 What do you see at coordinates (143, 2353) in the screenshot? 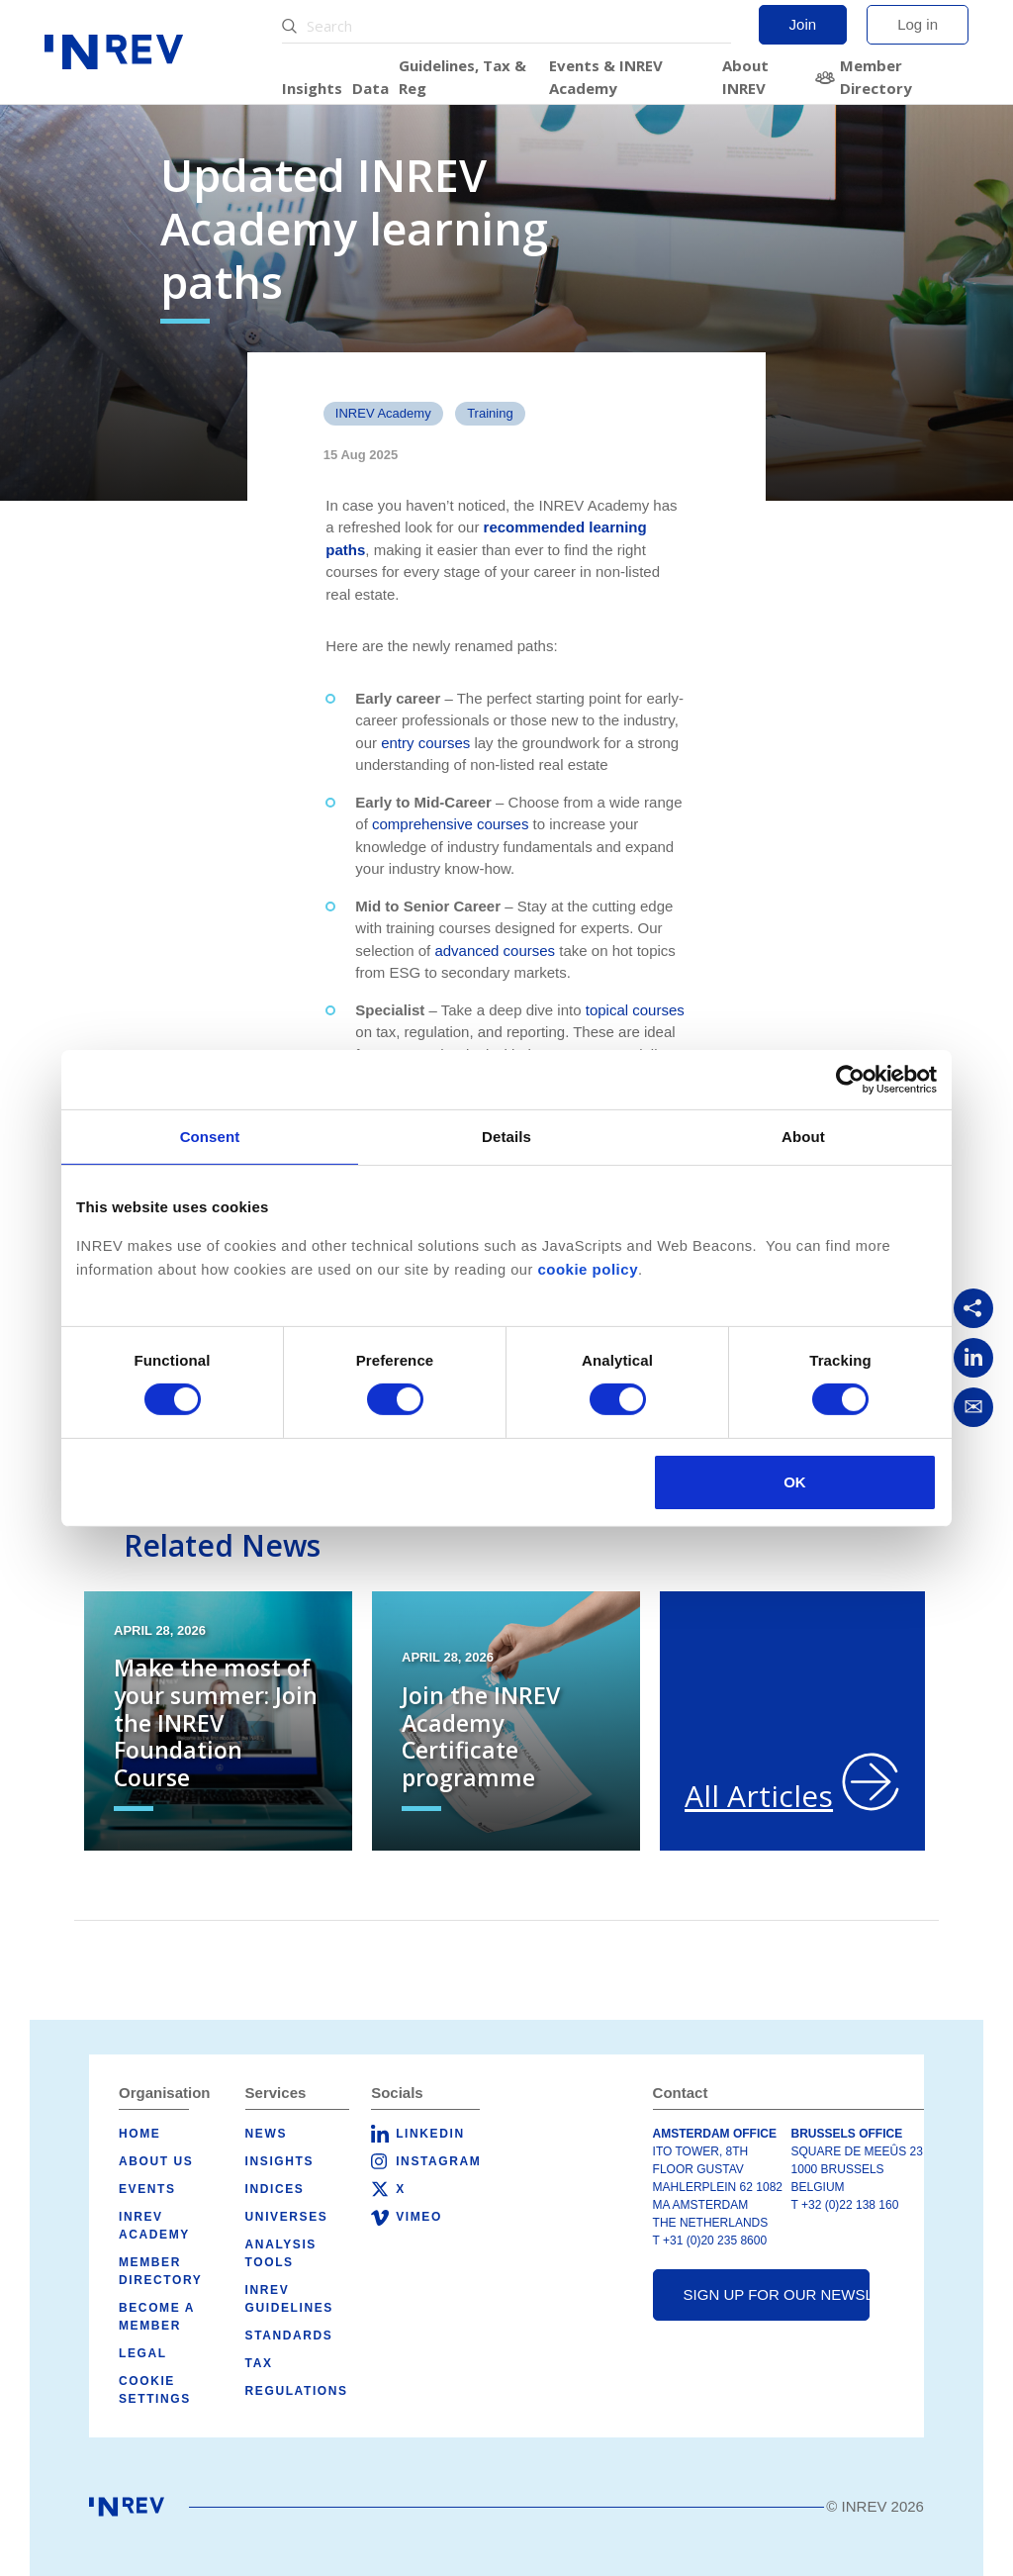
I see `Legal` at bounding box center [143, 2353].